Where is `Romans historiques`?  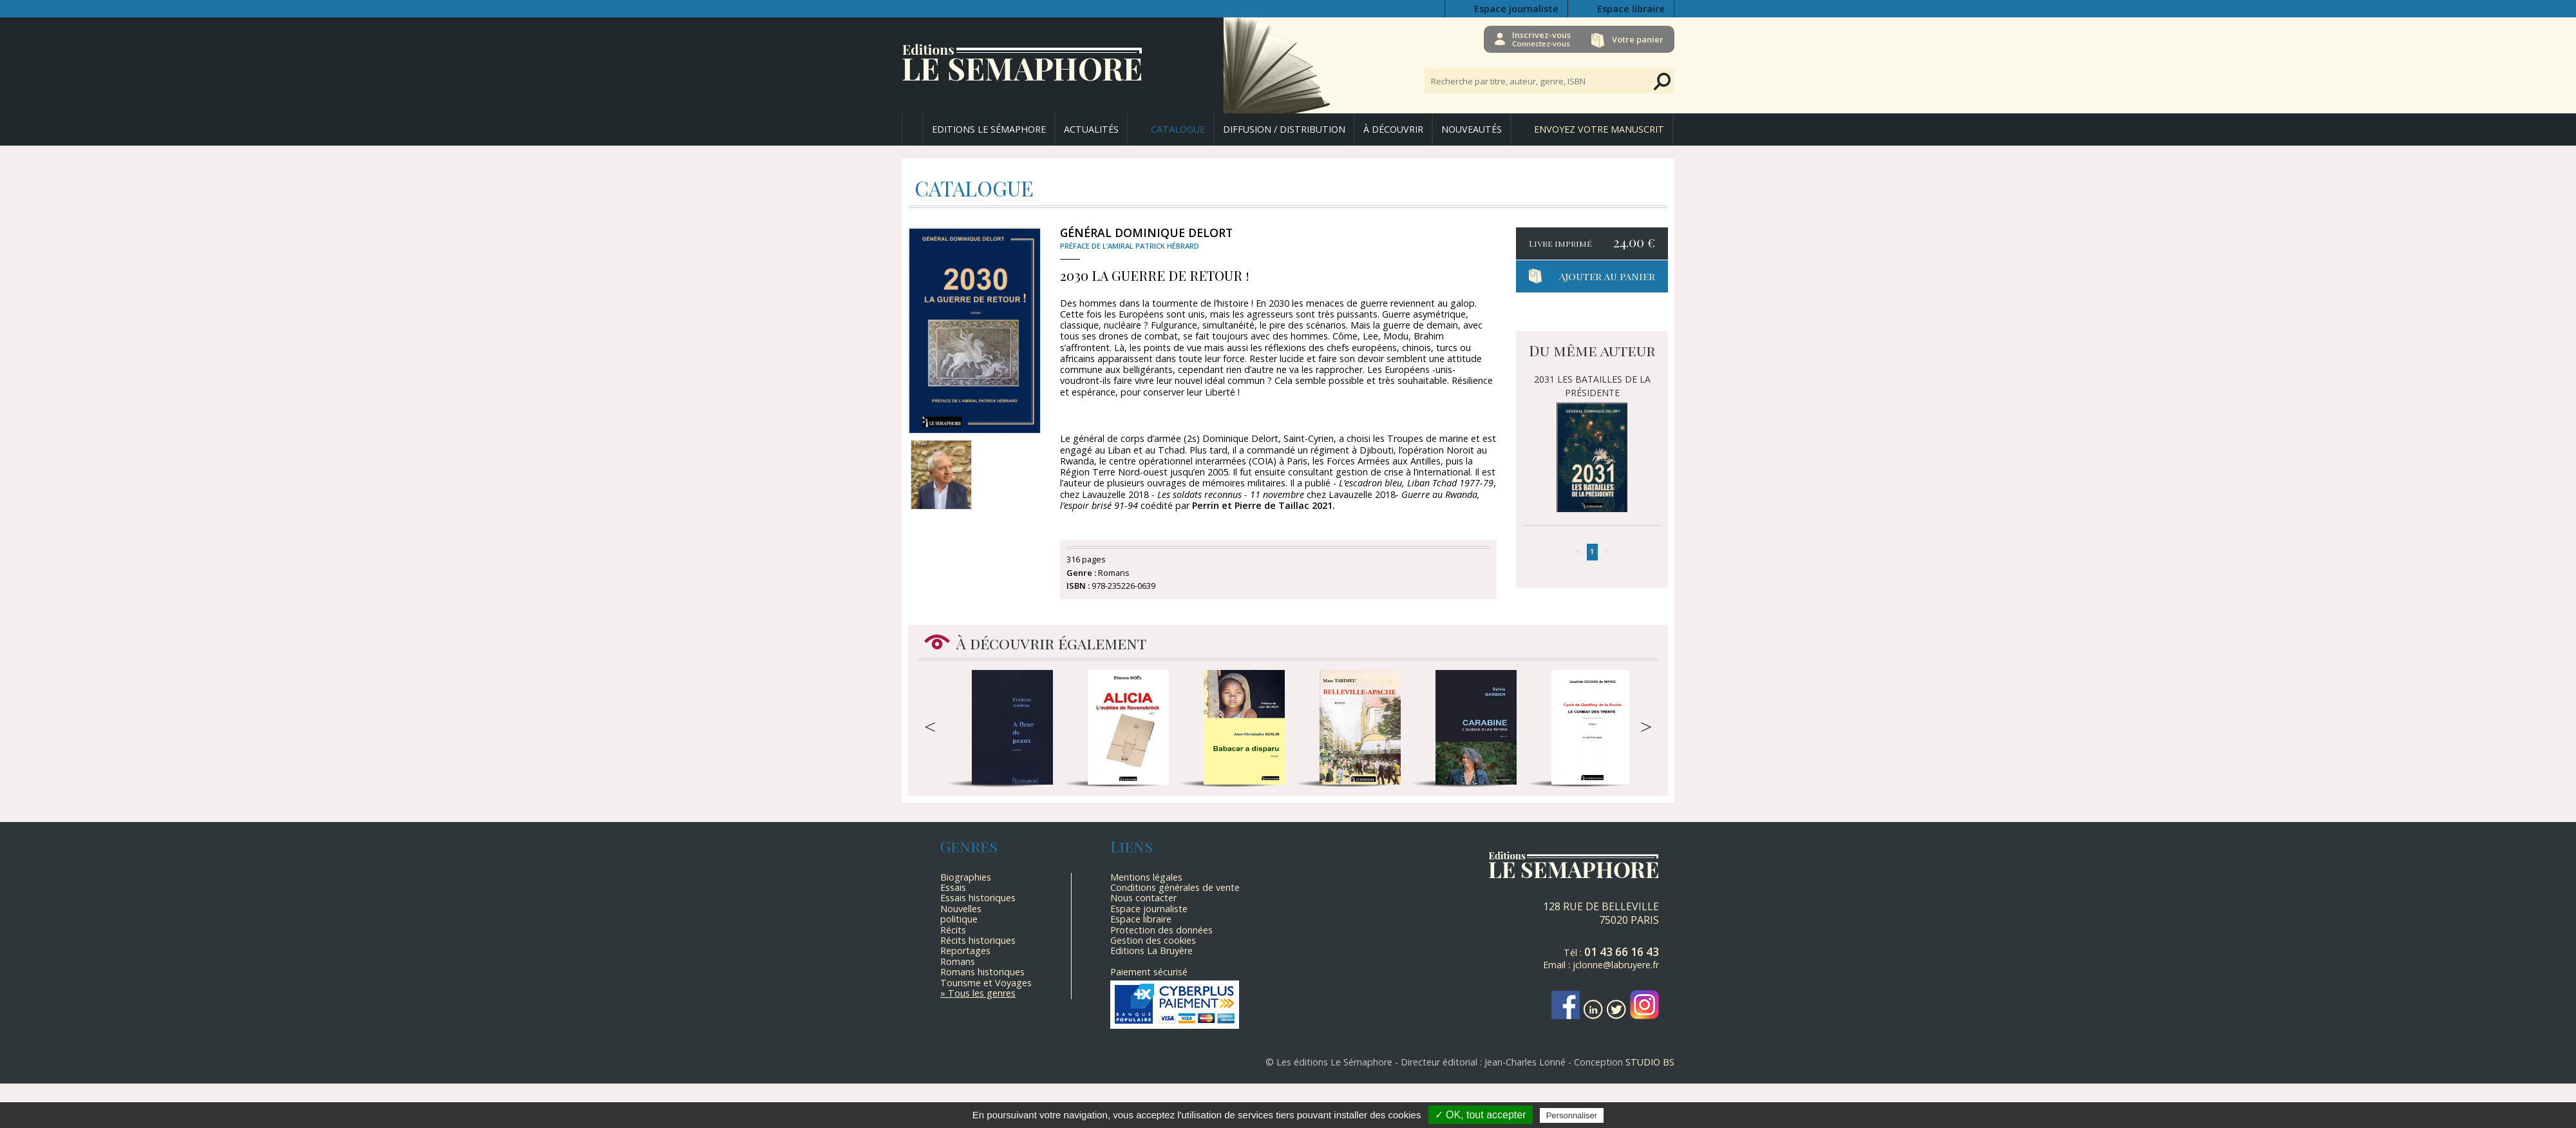
Romans historiques is located at coordinates (982, 972).